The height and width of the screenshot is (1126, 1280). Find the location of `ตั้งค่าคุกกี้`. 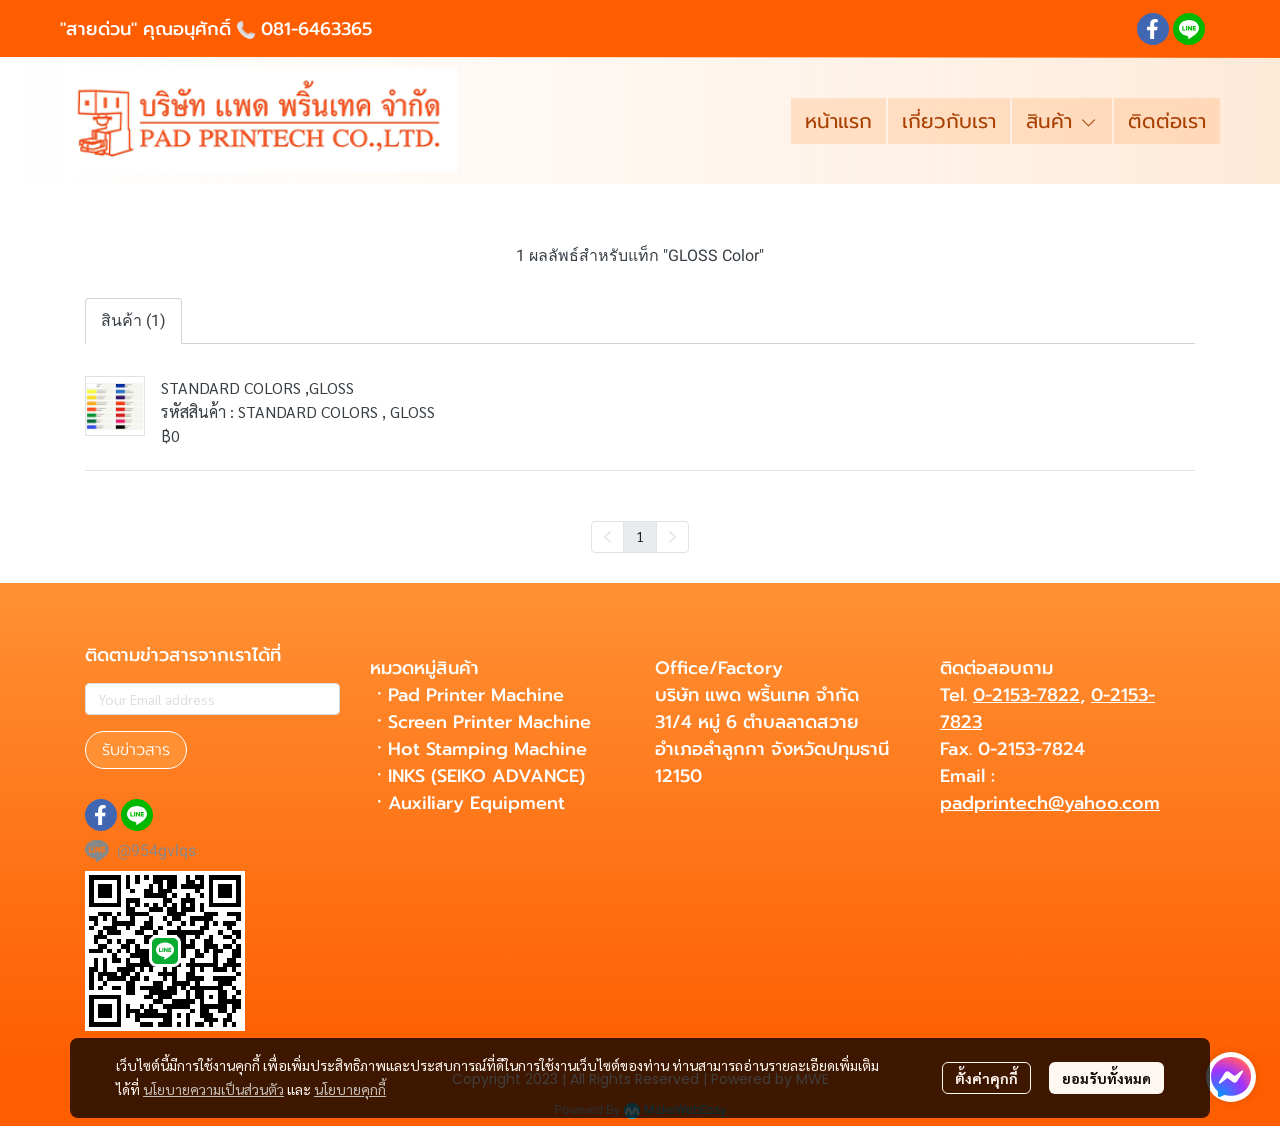

ตั้งค่าคุกกี้ is located at coordinates (986, 1078).